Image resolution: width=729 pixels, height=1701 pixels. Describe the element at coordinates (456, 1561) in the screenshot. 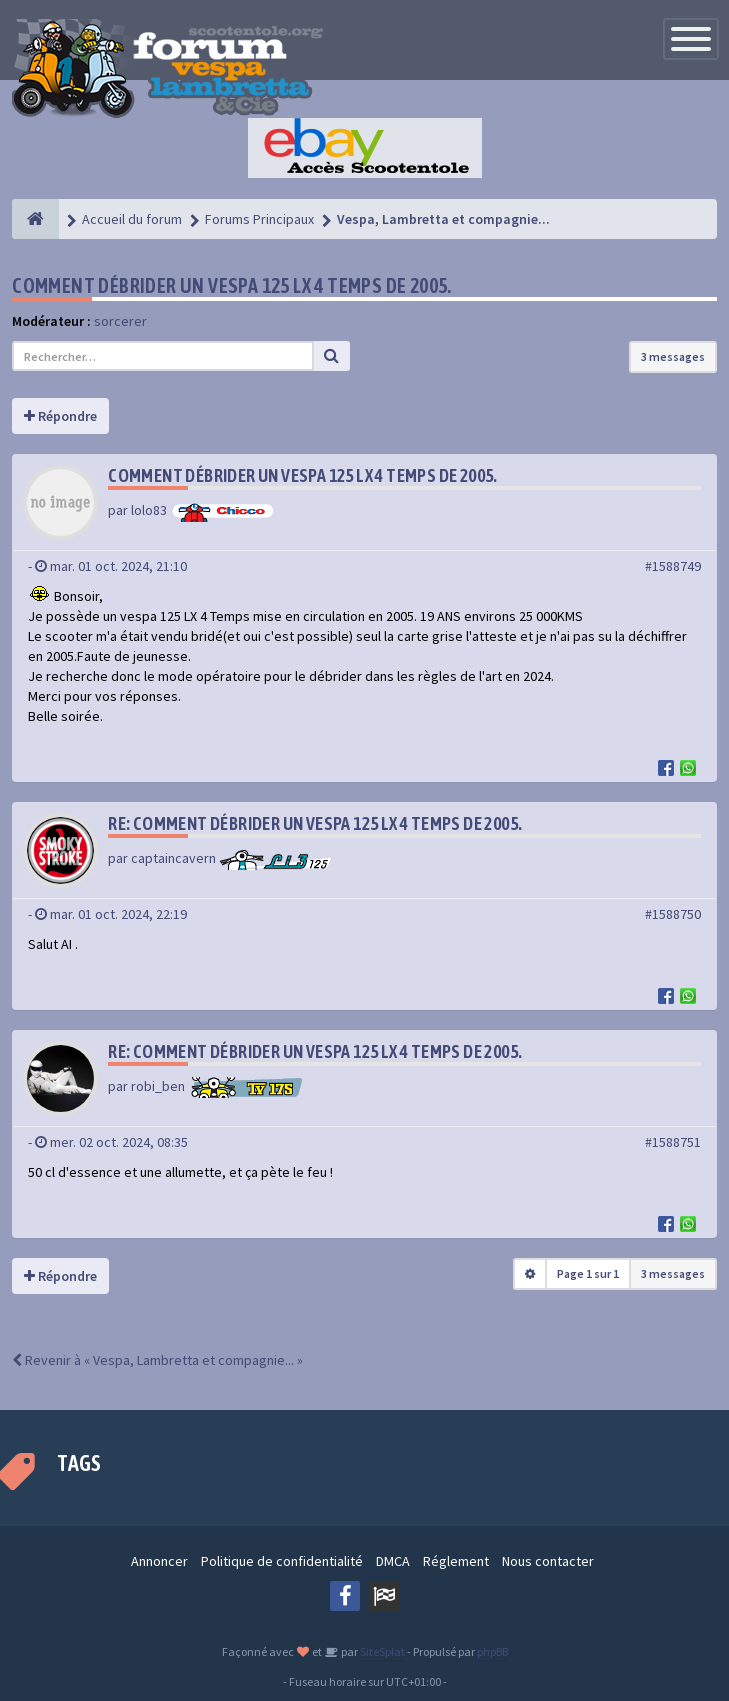

I see `Réglement` at that location.